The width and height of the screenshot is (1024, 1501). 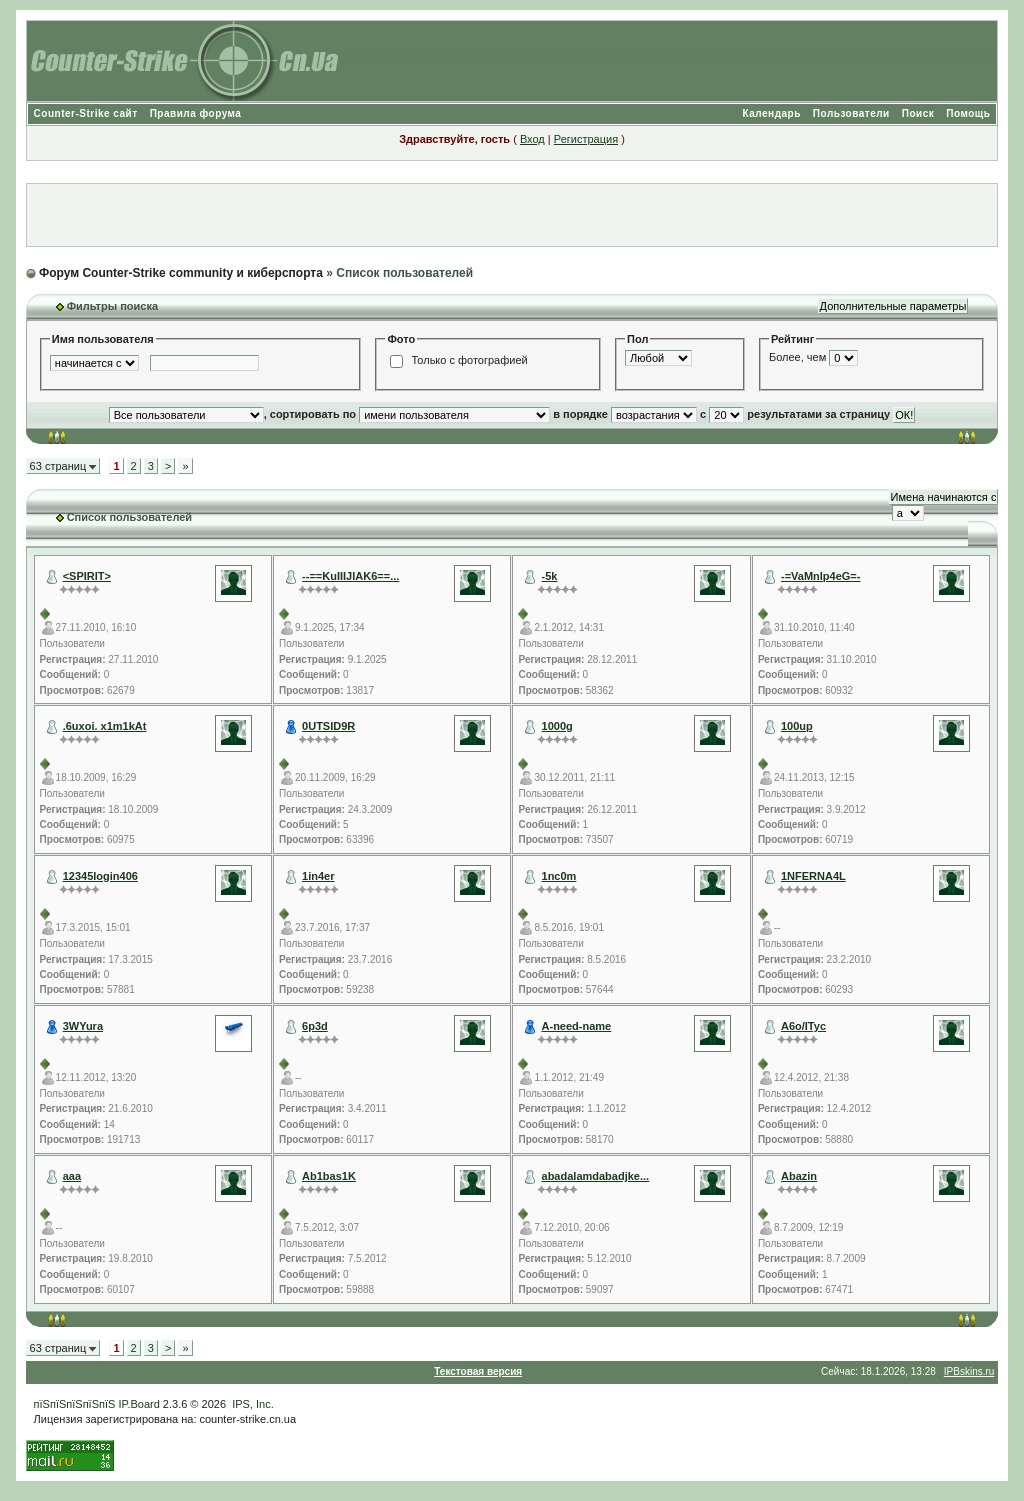 I want to click on Поиск, so click(x=918, y=113).